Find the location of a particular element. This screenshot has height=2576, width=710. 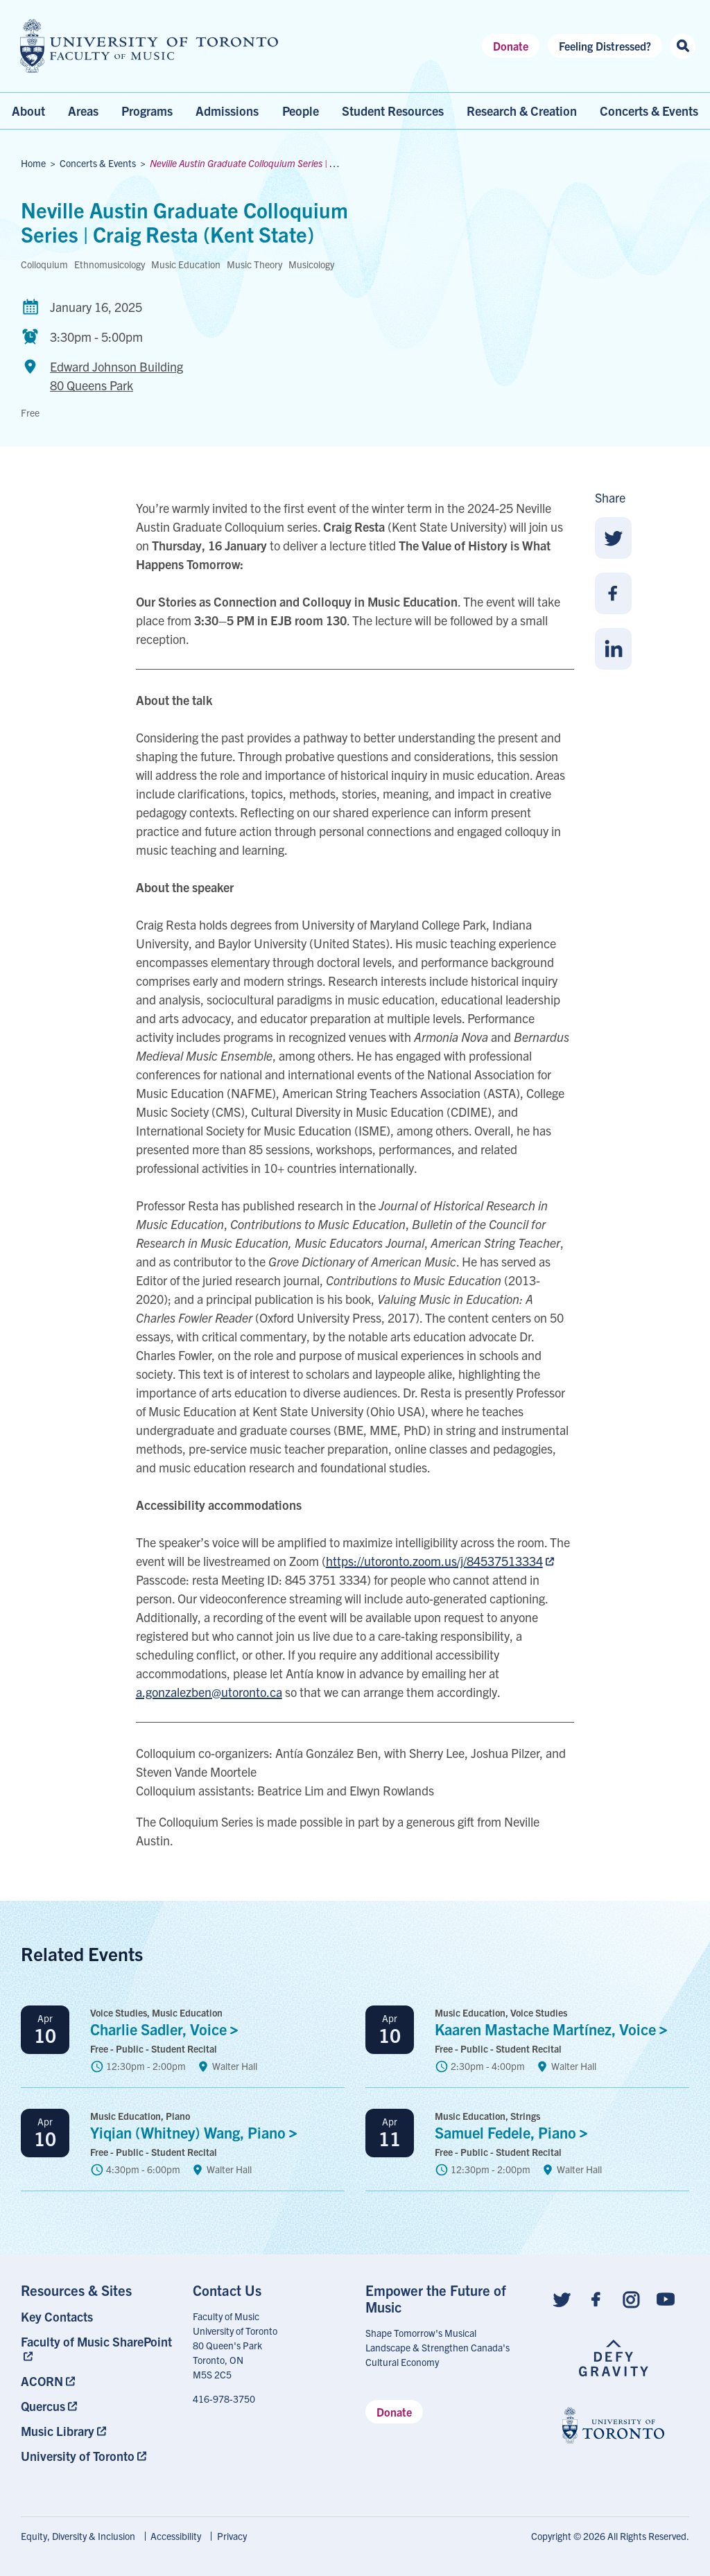

Concerts & Events [menuitem] is located at coordinates (649, 111).